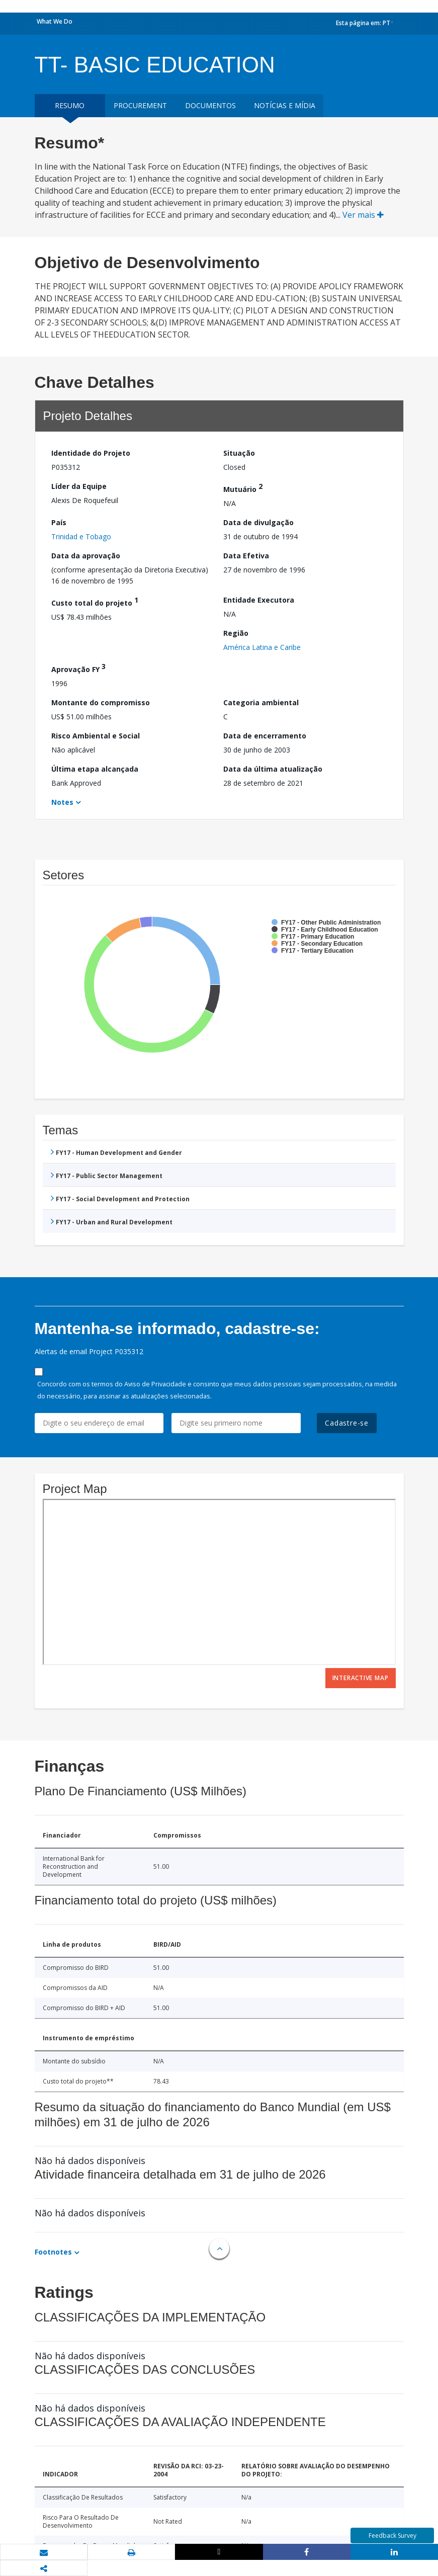 The image size is (438, 2576). I want to click on Data de divulgação, so click(258, 522).